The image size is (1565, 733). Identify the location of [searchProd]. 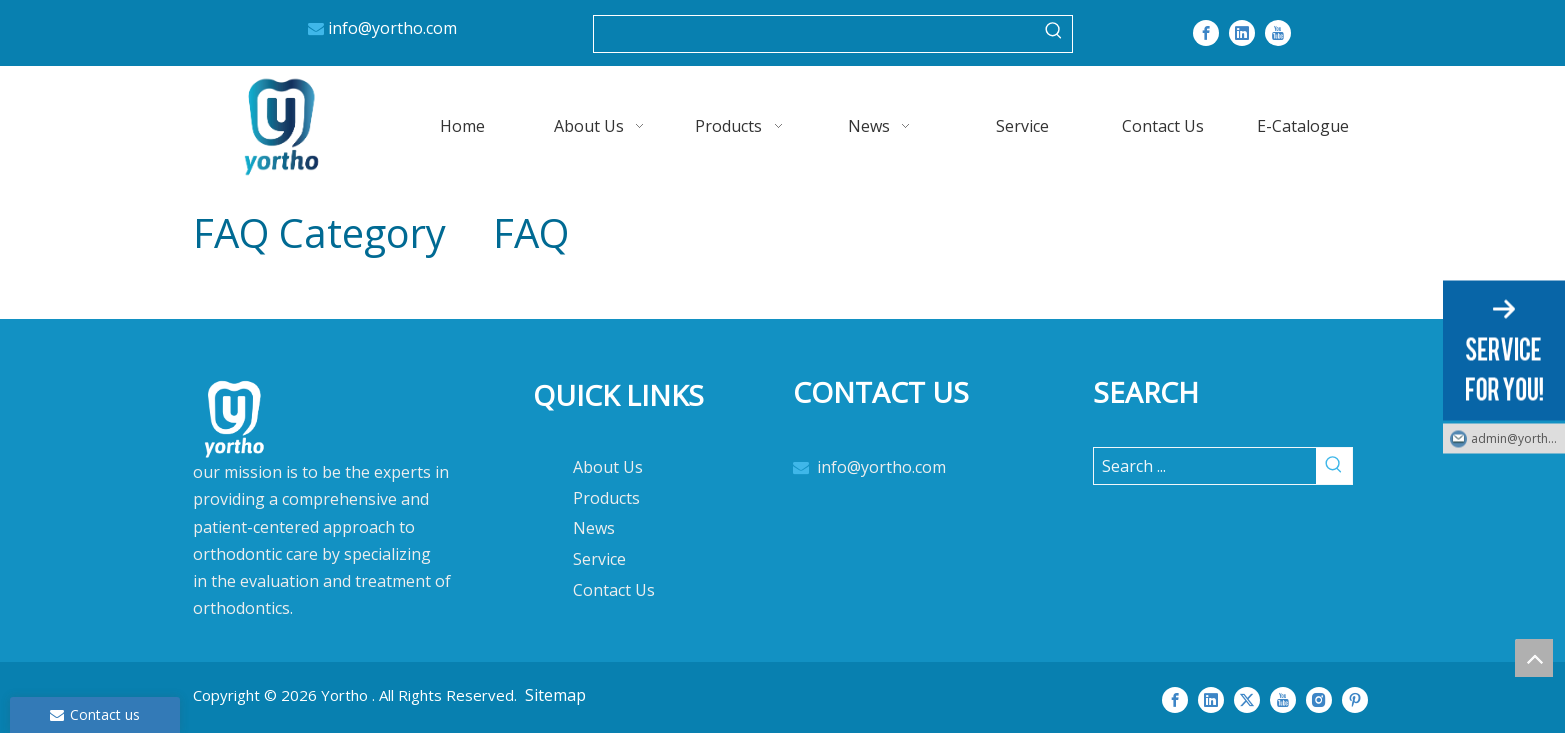
(815, 34).